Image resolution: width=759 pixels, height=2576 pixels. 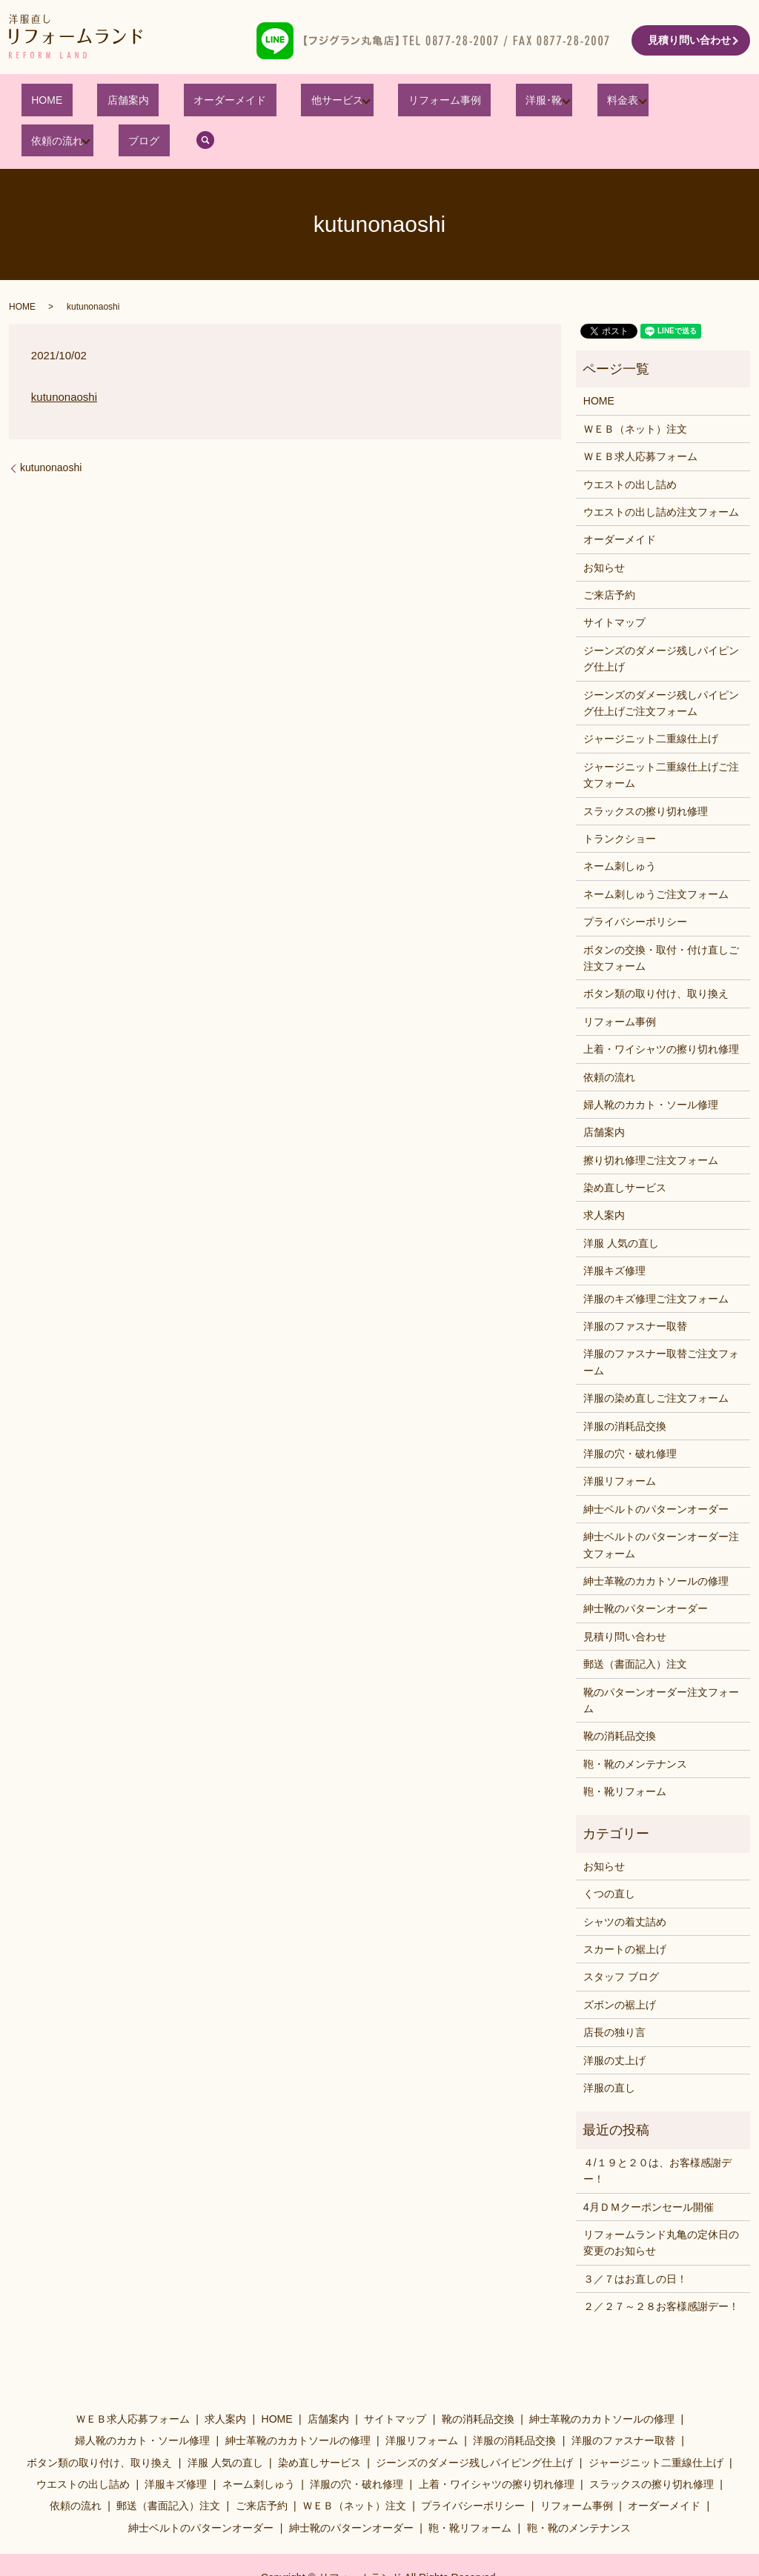 What do you see at coordinates (635, 1289) in the screenshot?
I see `洋服のファスナー取替` at bounding box center [635, 1289].